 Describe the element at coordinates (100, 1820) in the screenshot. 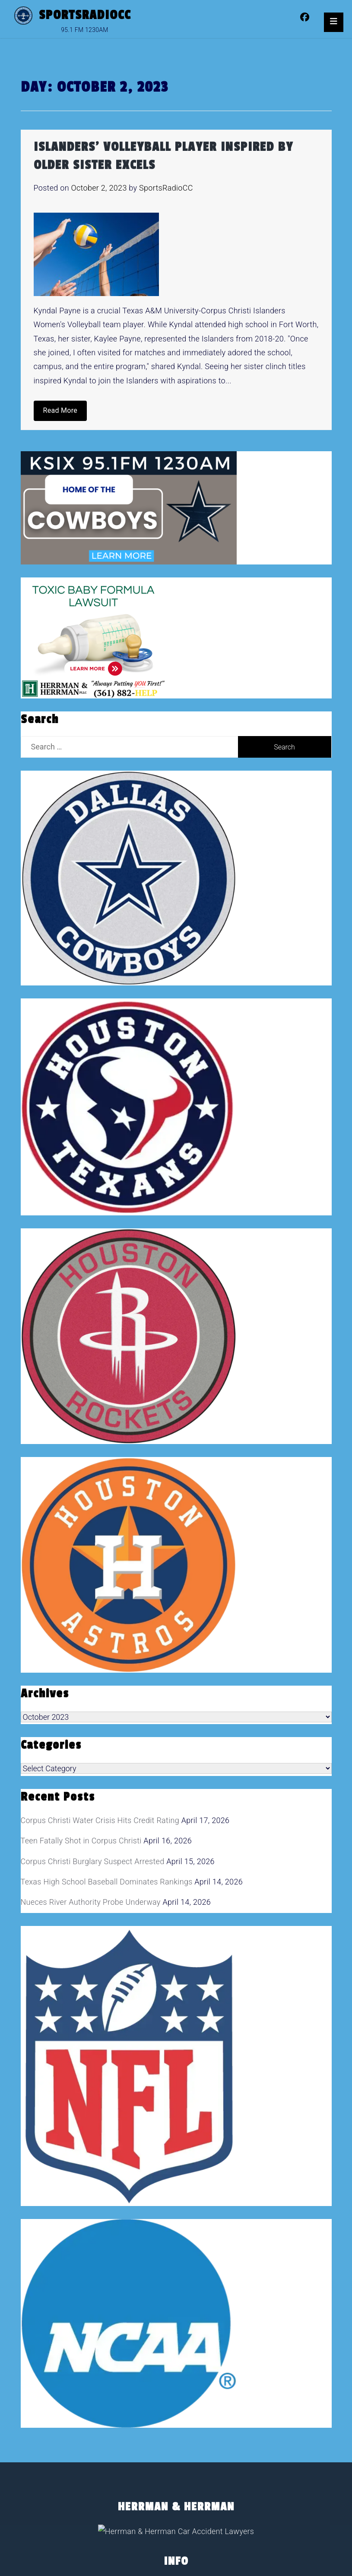

I see `Corpus Christi Water Crisis Hits Credit Rating` at that location.